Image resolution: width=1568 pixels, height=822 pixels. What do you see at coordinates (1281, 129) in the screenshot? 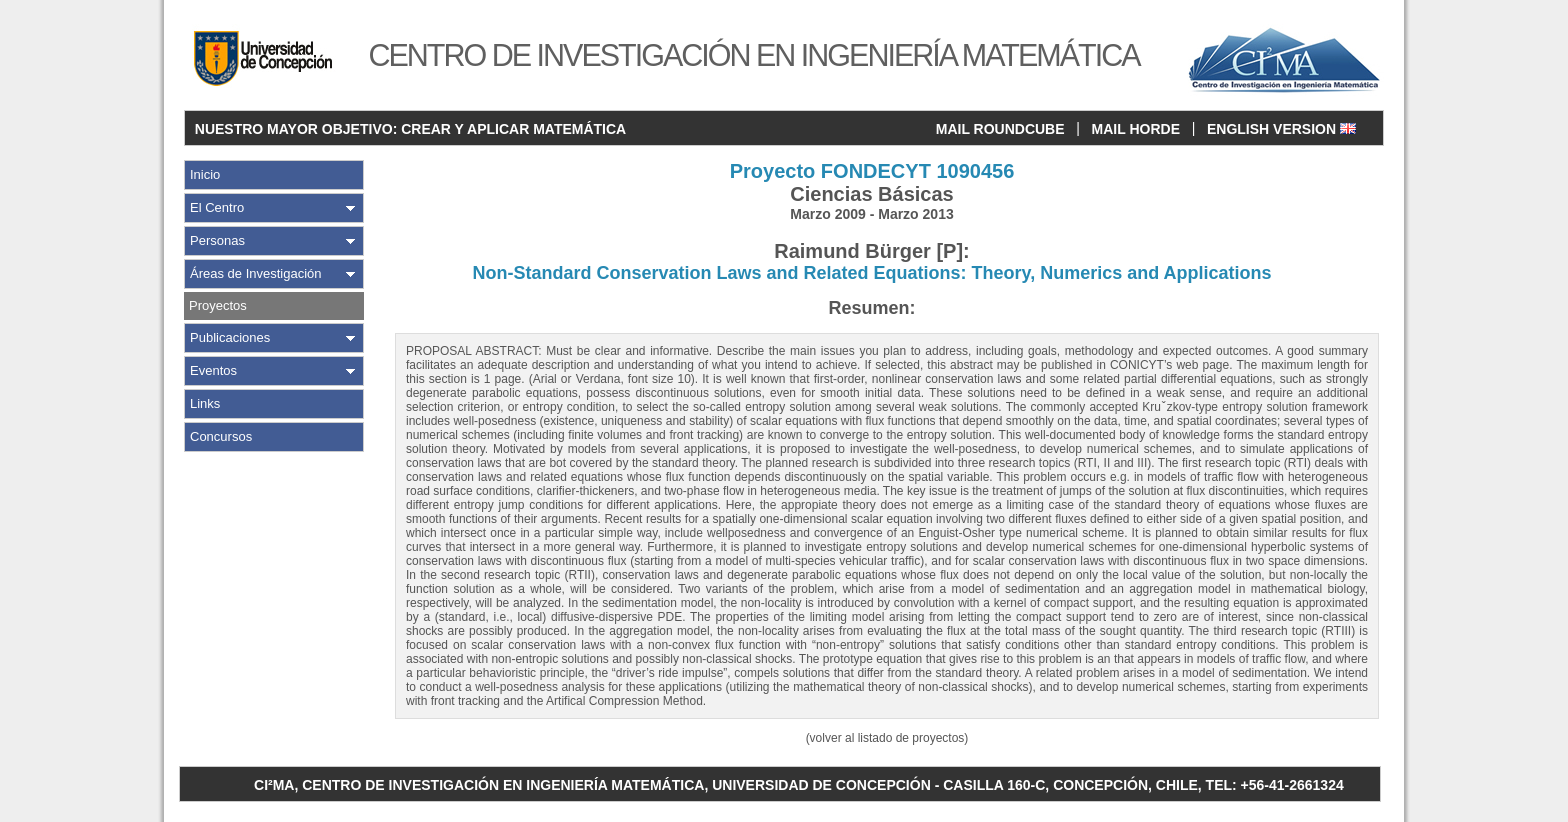
I see `ENGLISH VERSION` at bounding box center [1281, 129].